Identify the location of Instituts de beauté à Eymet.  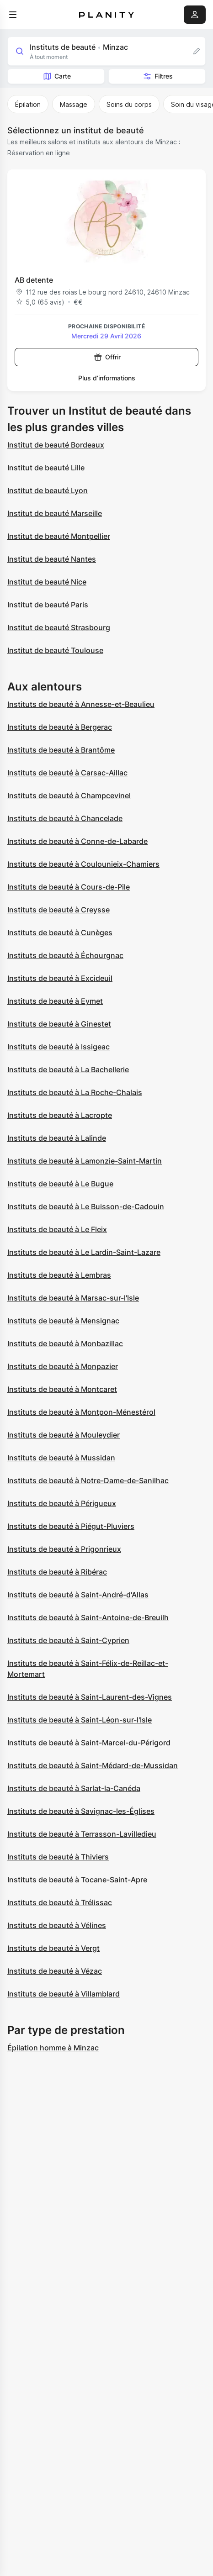
(55, 1001).